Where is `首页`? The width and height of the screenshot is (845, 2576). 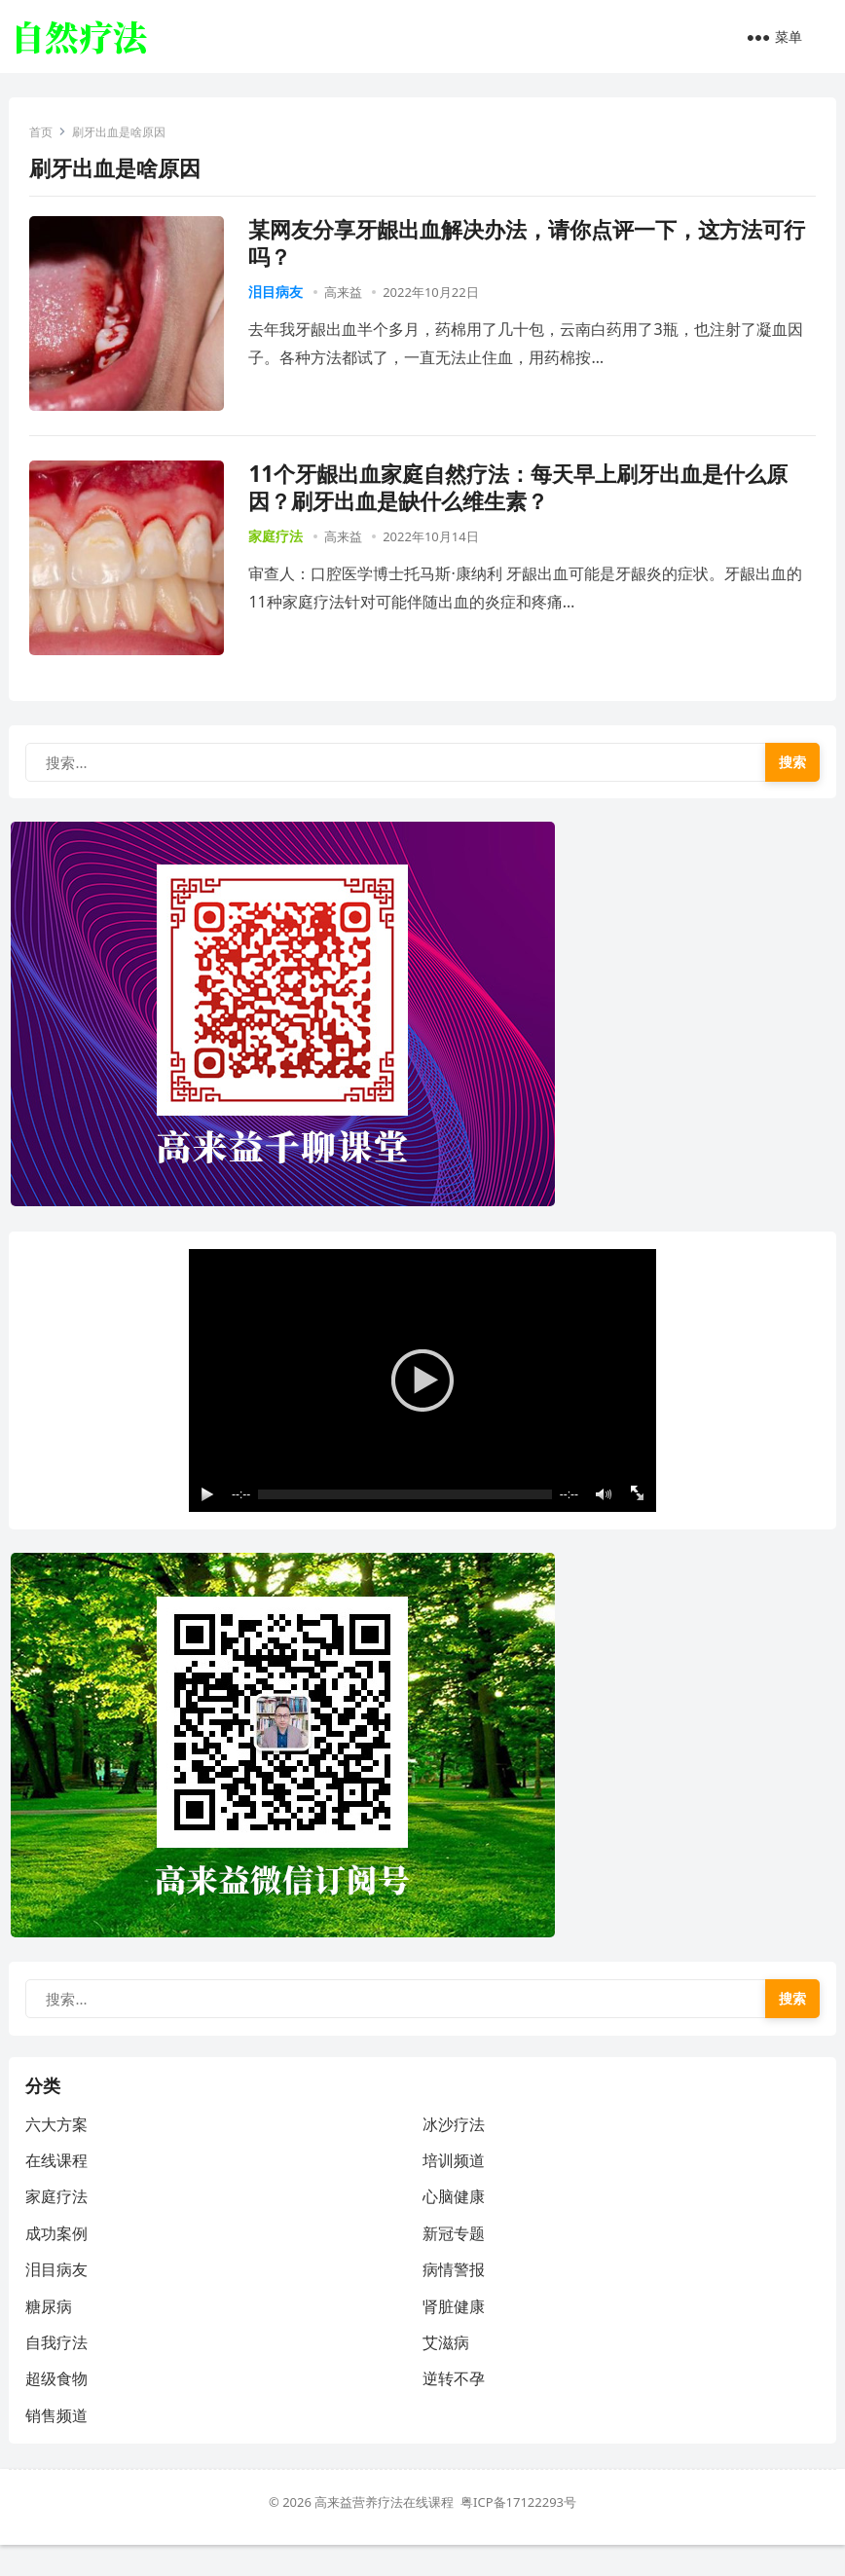 首页 is located at coordinates (44, 135).